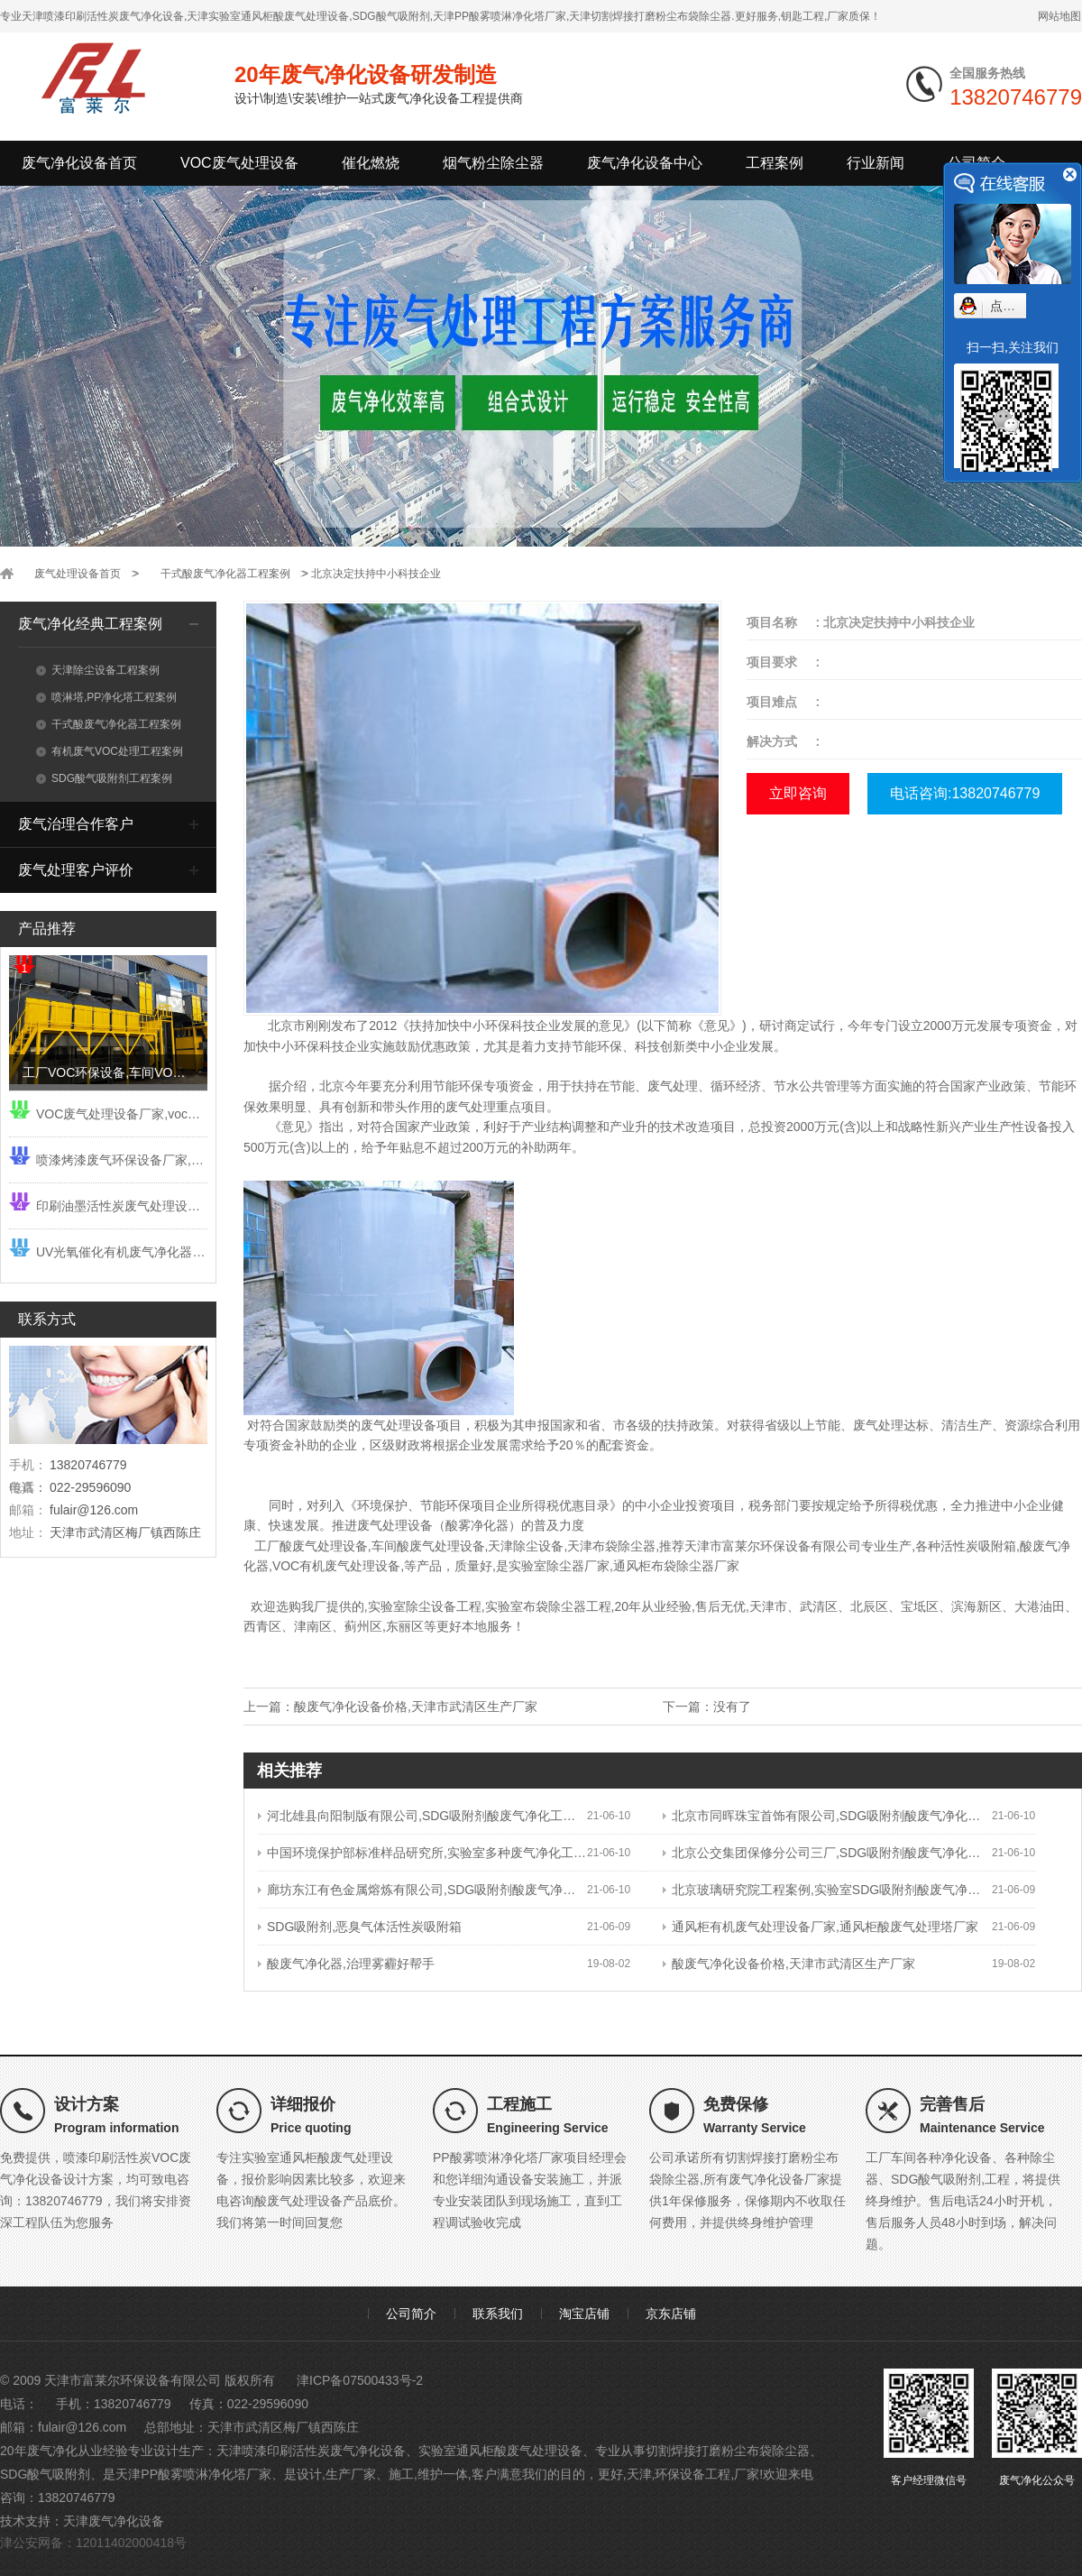 The width and height of the screenshot is (1082, 2576). I want to click on 废气处理设备首页, so click(77, 573).